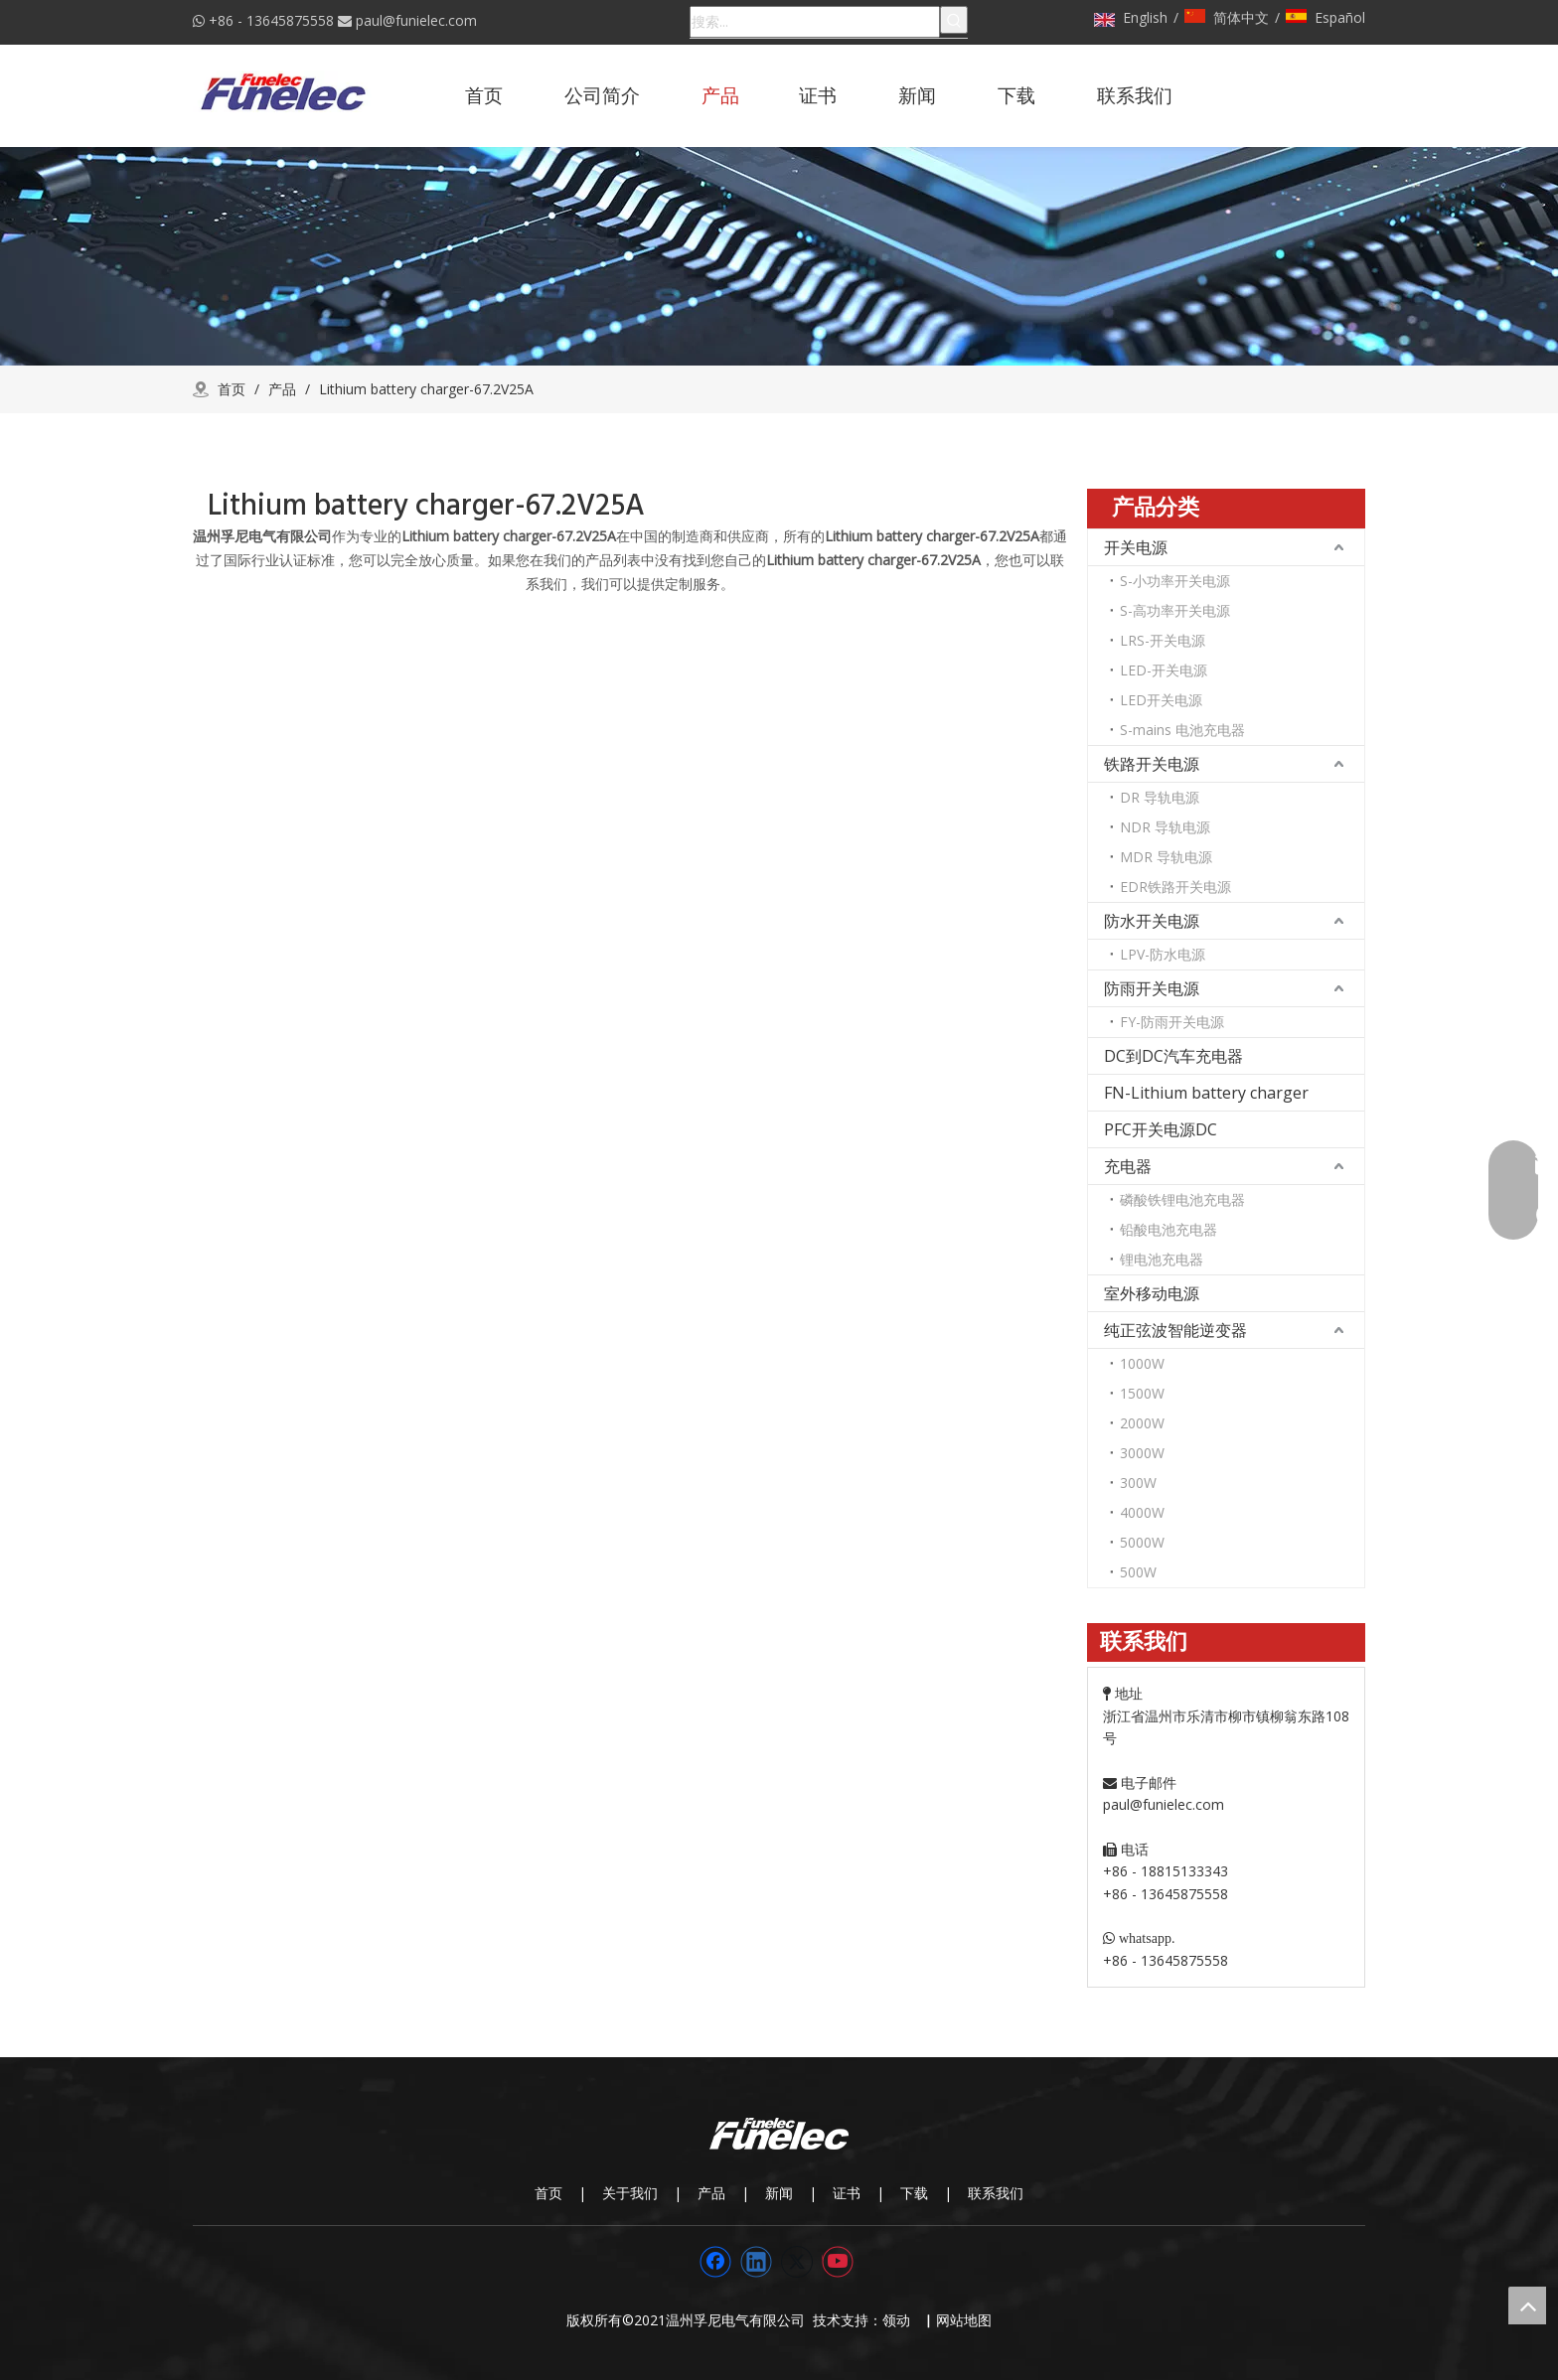 The width and height of the screenshot is (1558, 2380). Describe the element at coordinates (1142, 1542) in the screenshot. I see `5000W` at that location.